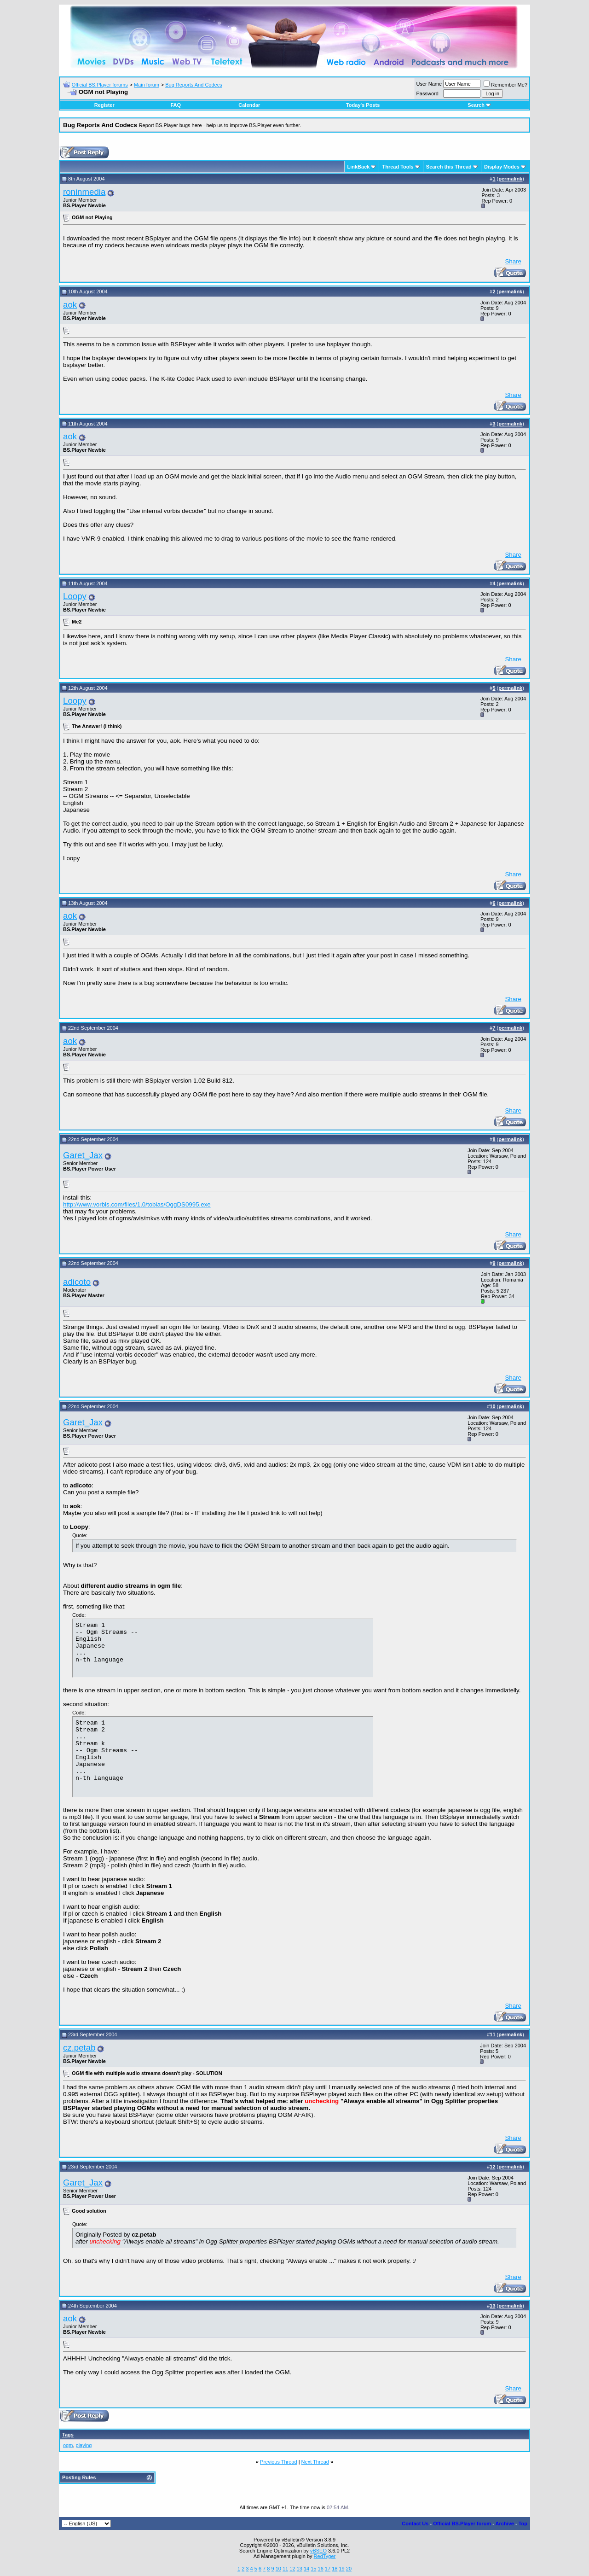  I want to click on Official BS.Player forum, so click(462, 2523).